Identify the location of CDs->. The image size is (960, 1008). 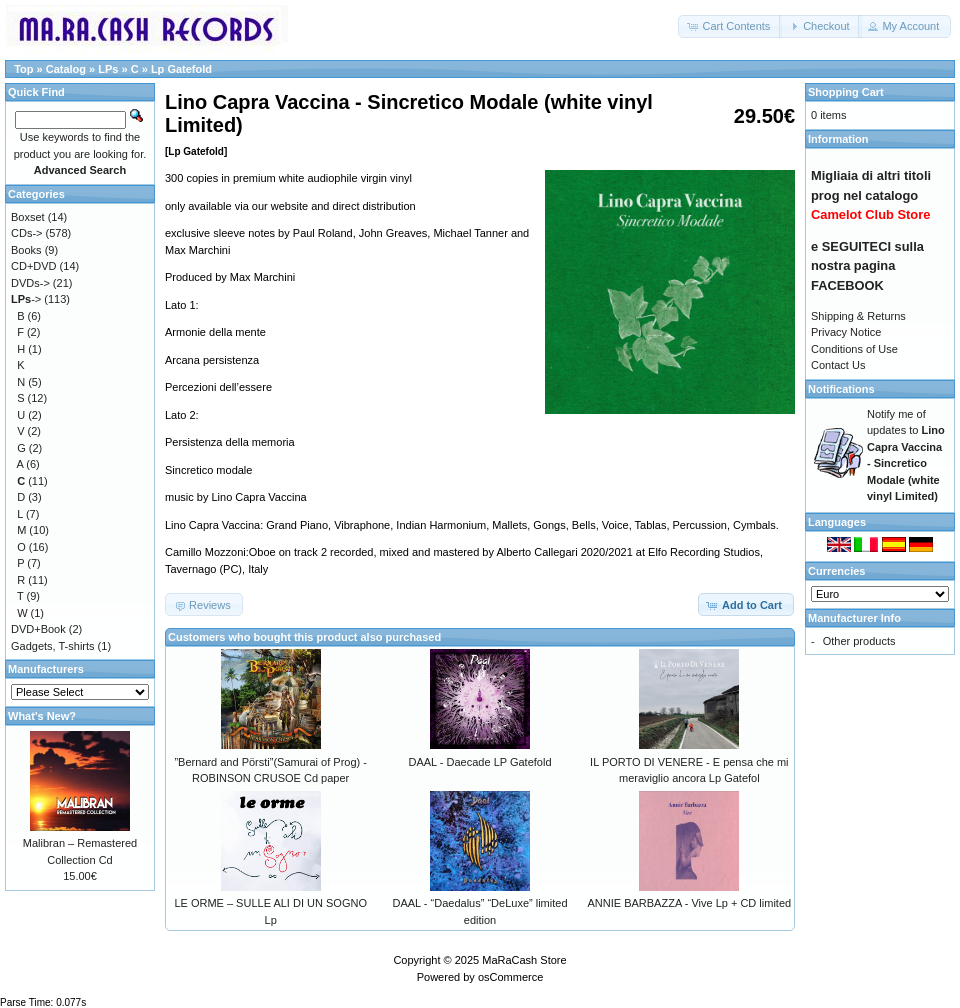
(26, 233).